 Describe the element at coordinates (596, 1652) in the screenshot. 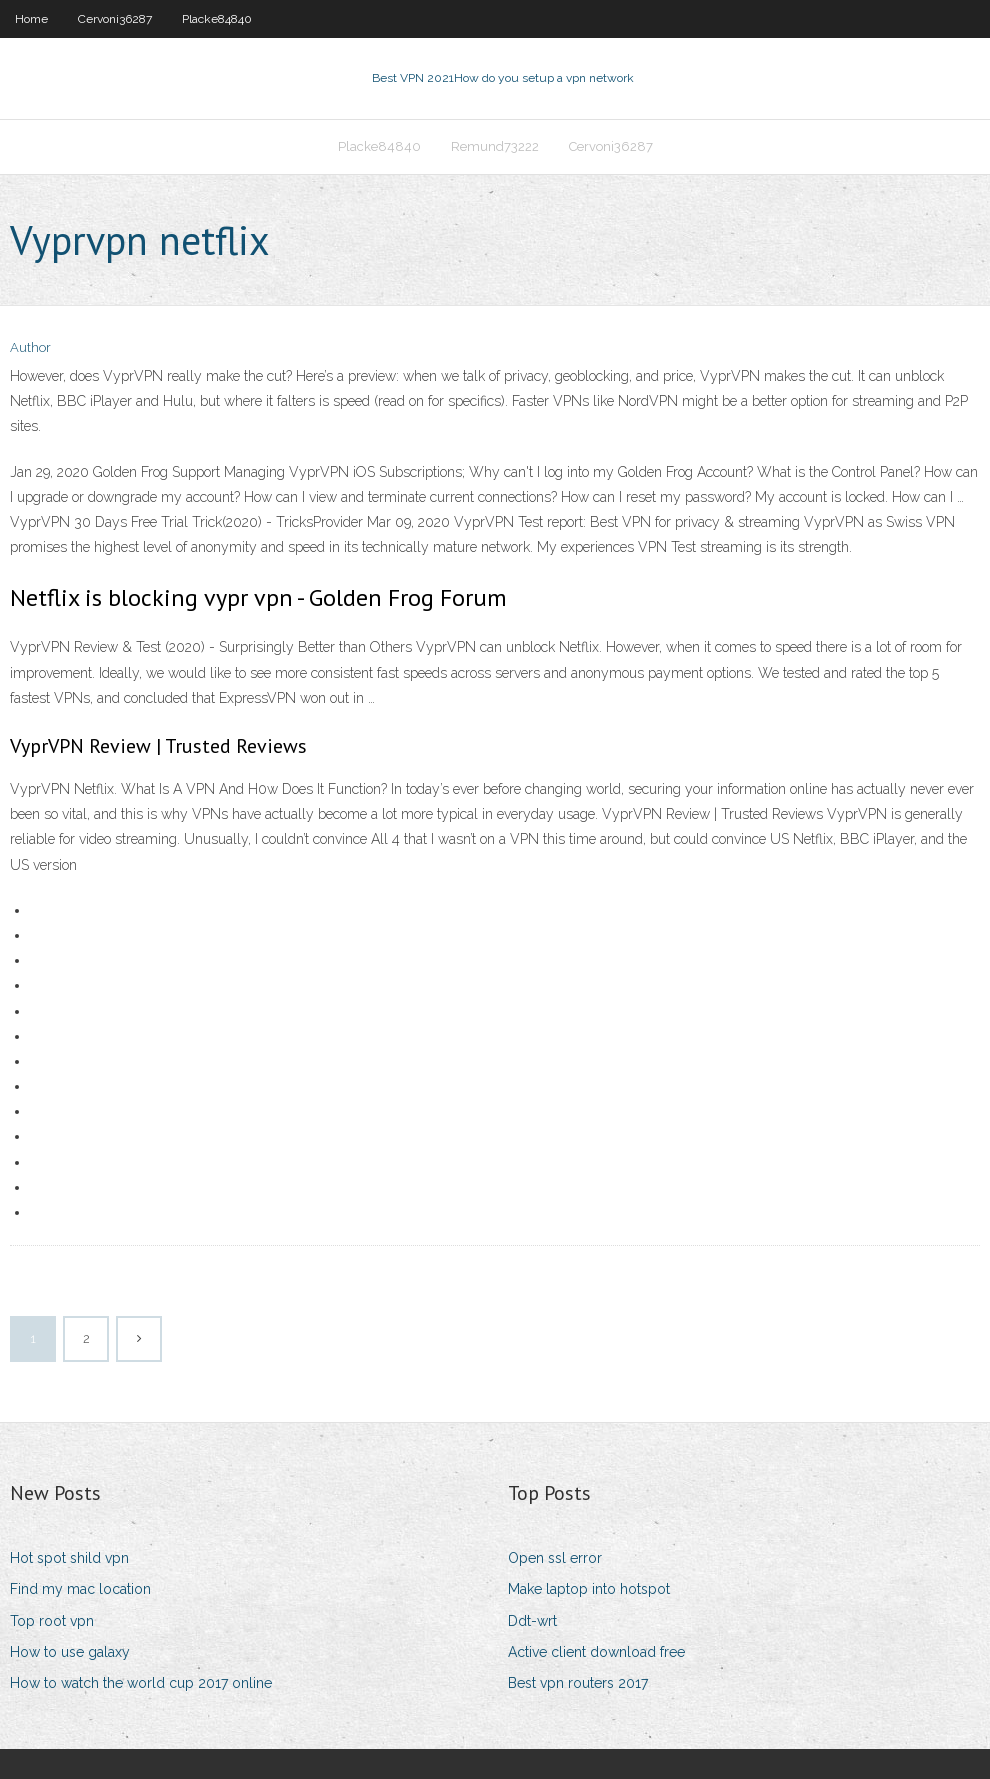

I see `Active client download free` at that location.